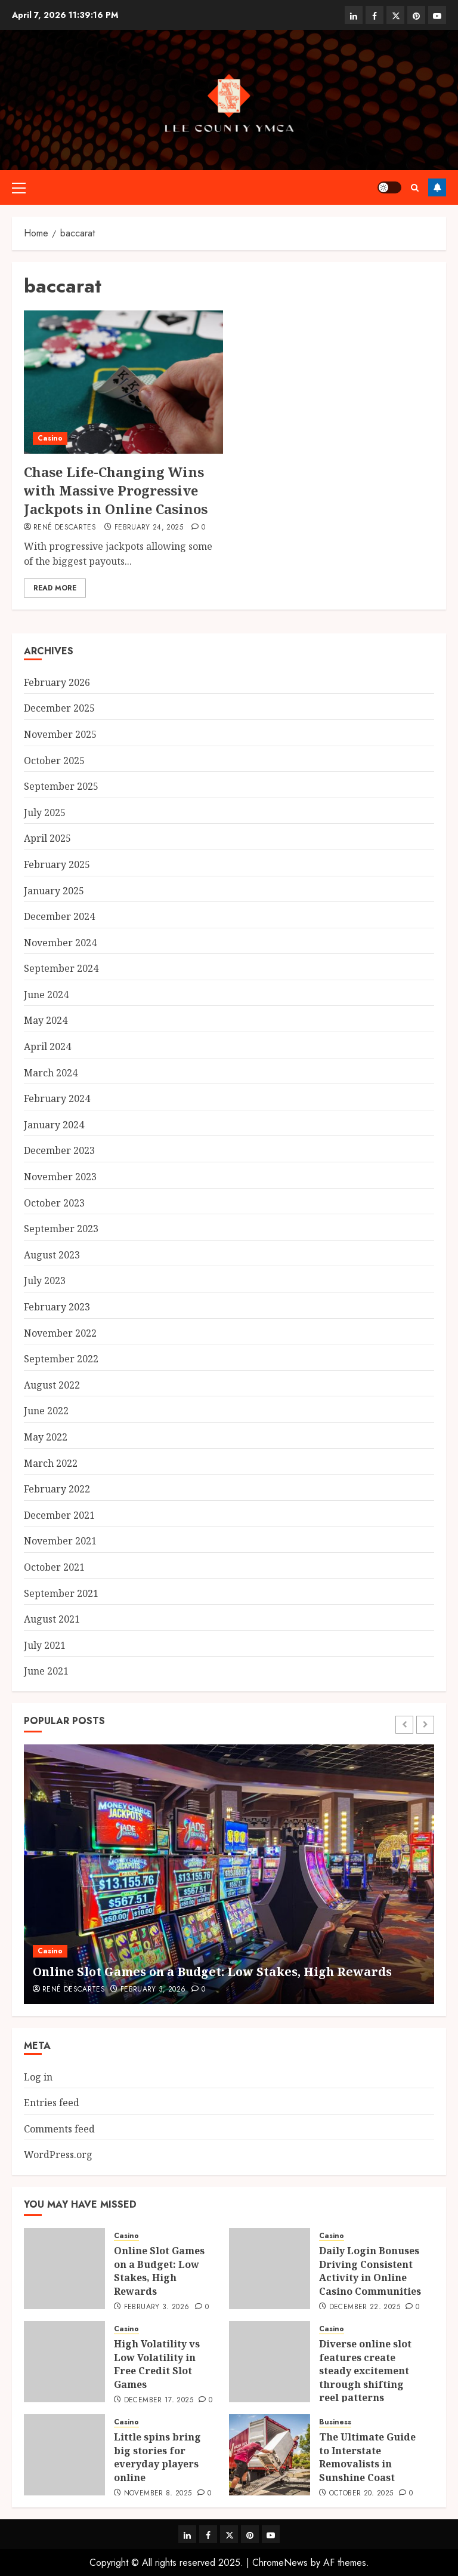  What do you see at coordinates (54, 890) in the screenshot?
I see `January 2025` at bounding box center [54, 890].